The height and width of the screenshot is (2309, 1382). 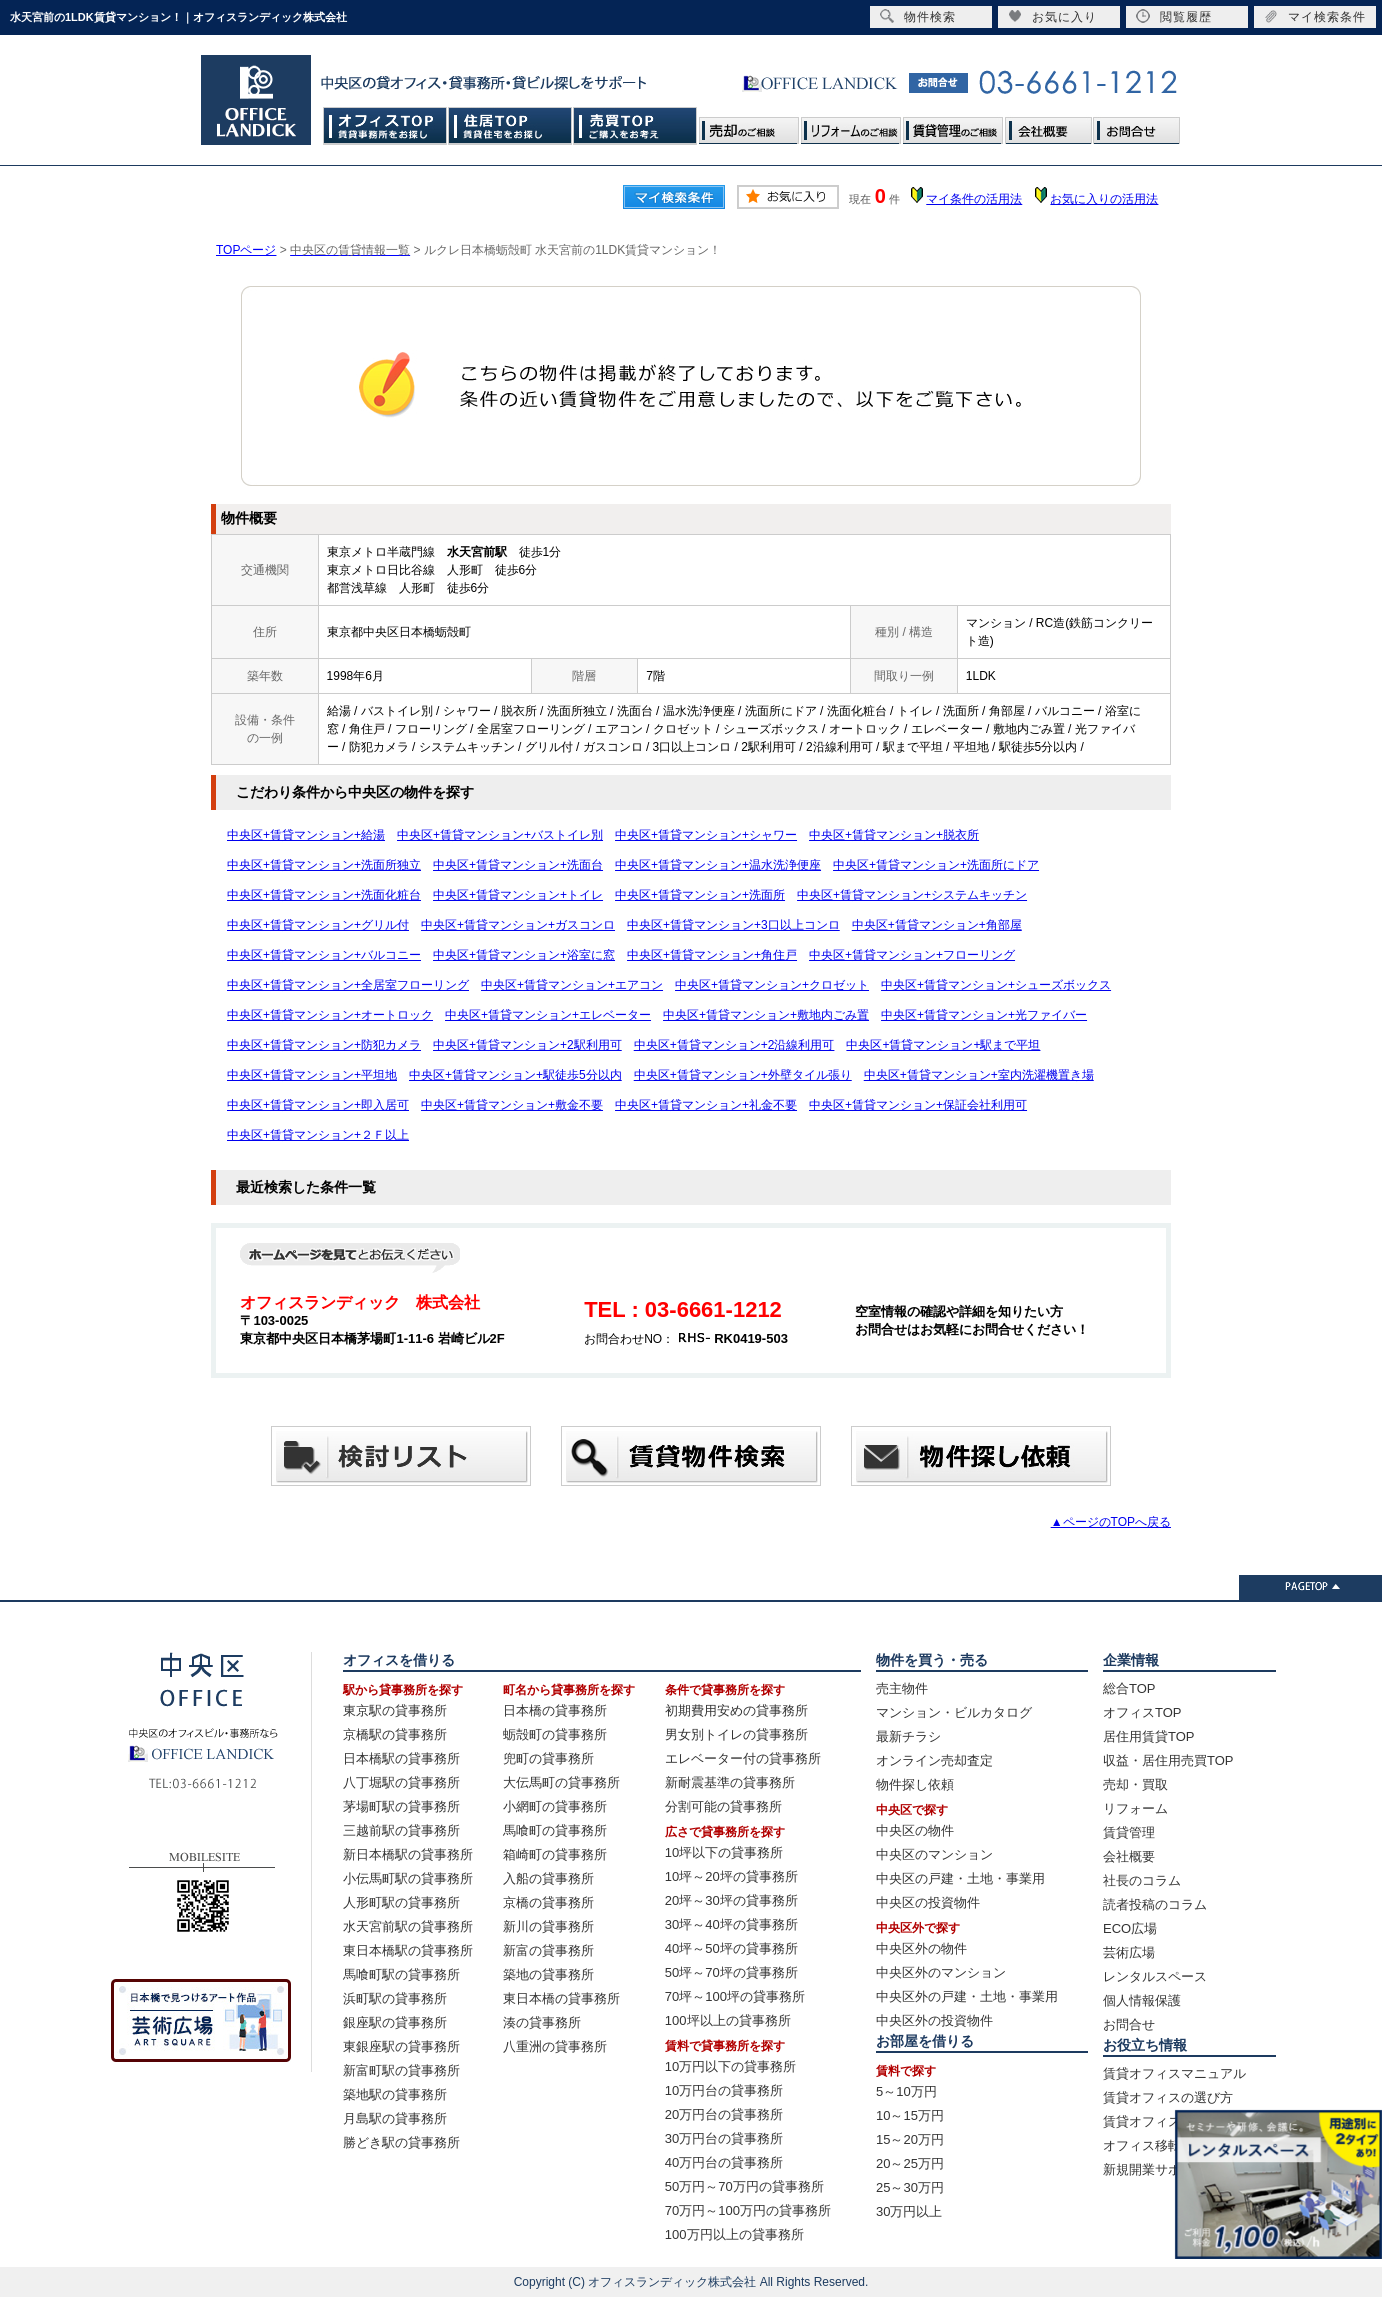 What do you see at coordinates (408, 1878) in the screenshot?
I see `小伝馬町駅の貸事務所` at bounding box center [408, 1878].